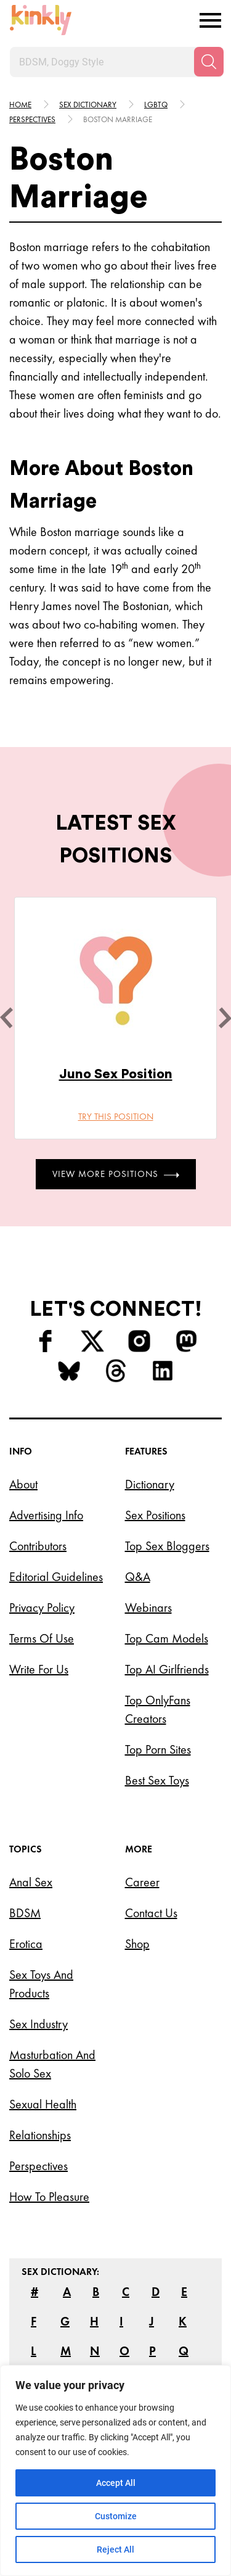 This screenshot has width=231, height=2576. What do you see at coordinates (166, 1638) in the screenshot?
I see `Top Cam Models` at bounding box center [166, 1638].